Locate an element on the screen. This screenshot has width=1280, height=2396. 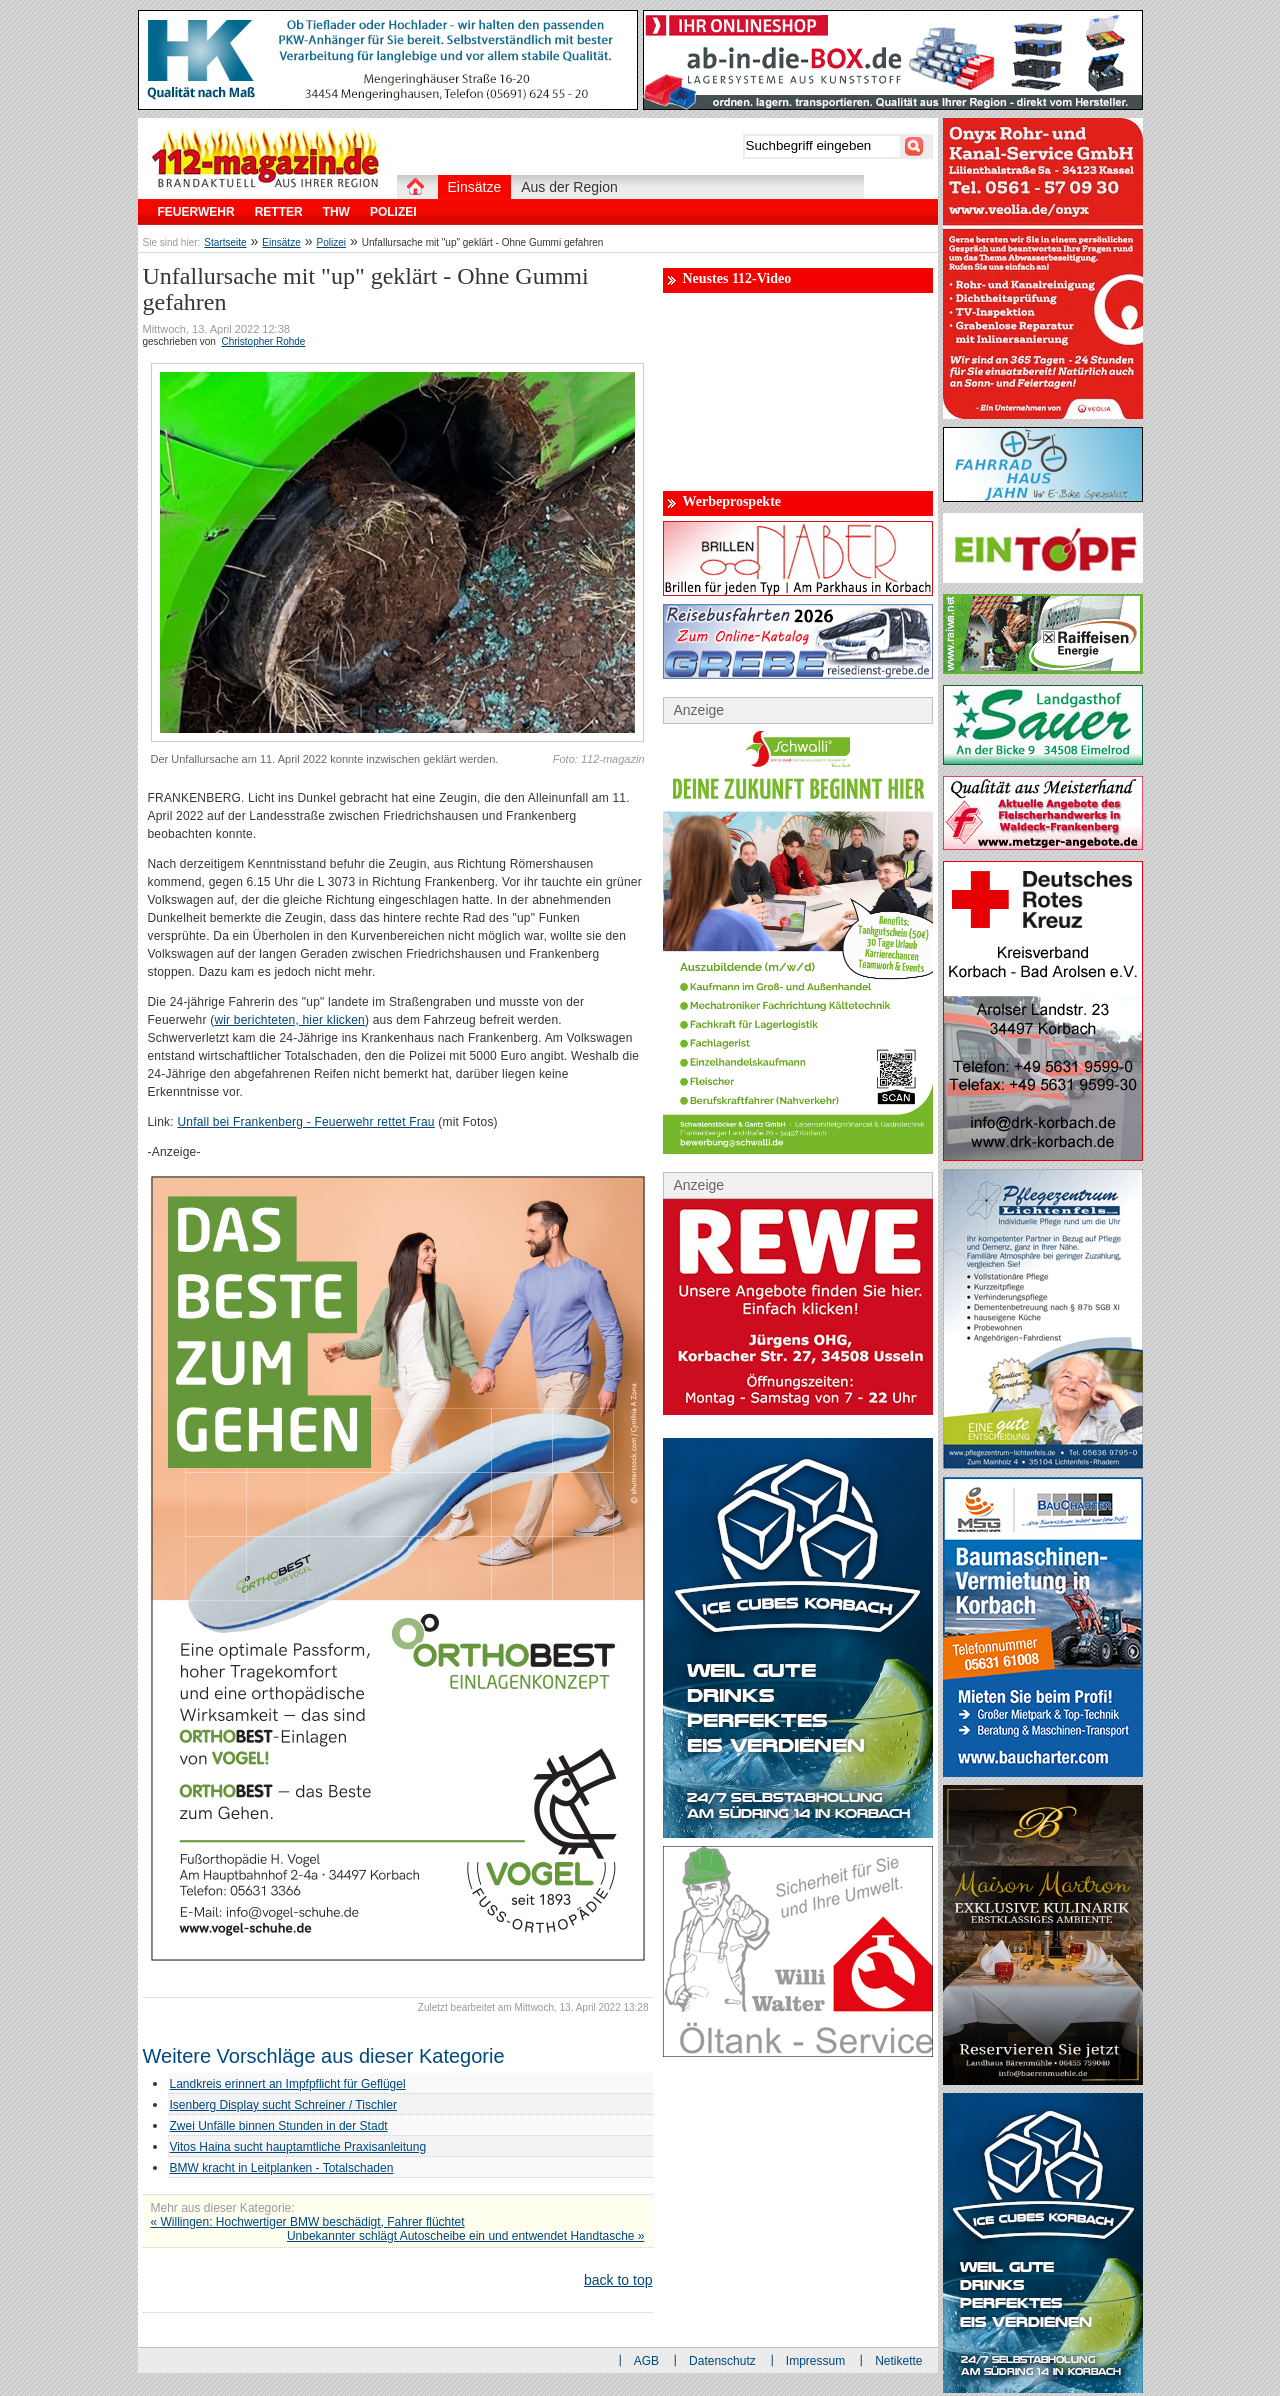
back to top is located at coordinates (618, 2280).